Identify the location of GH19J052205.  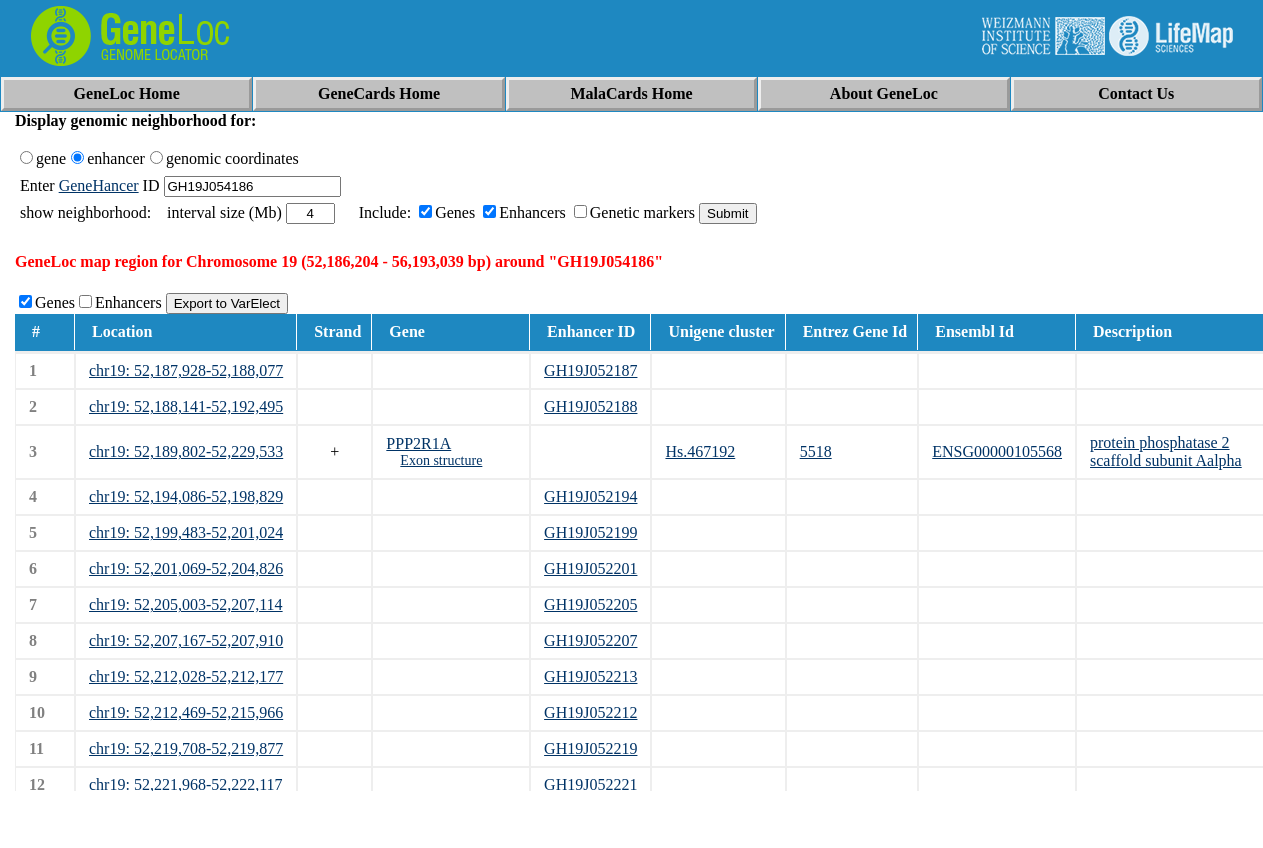
(590, 604).